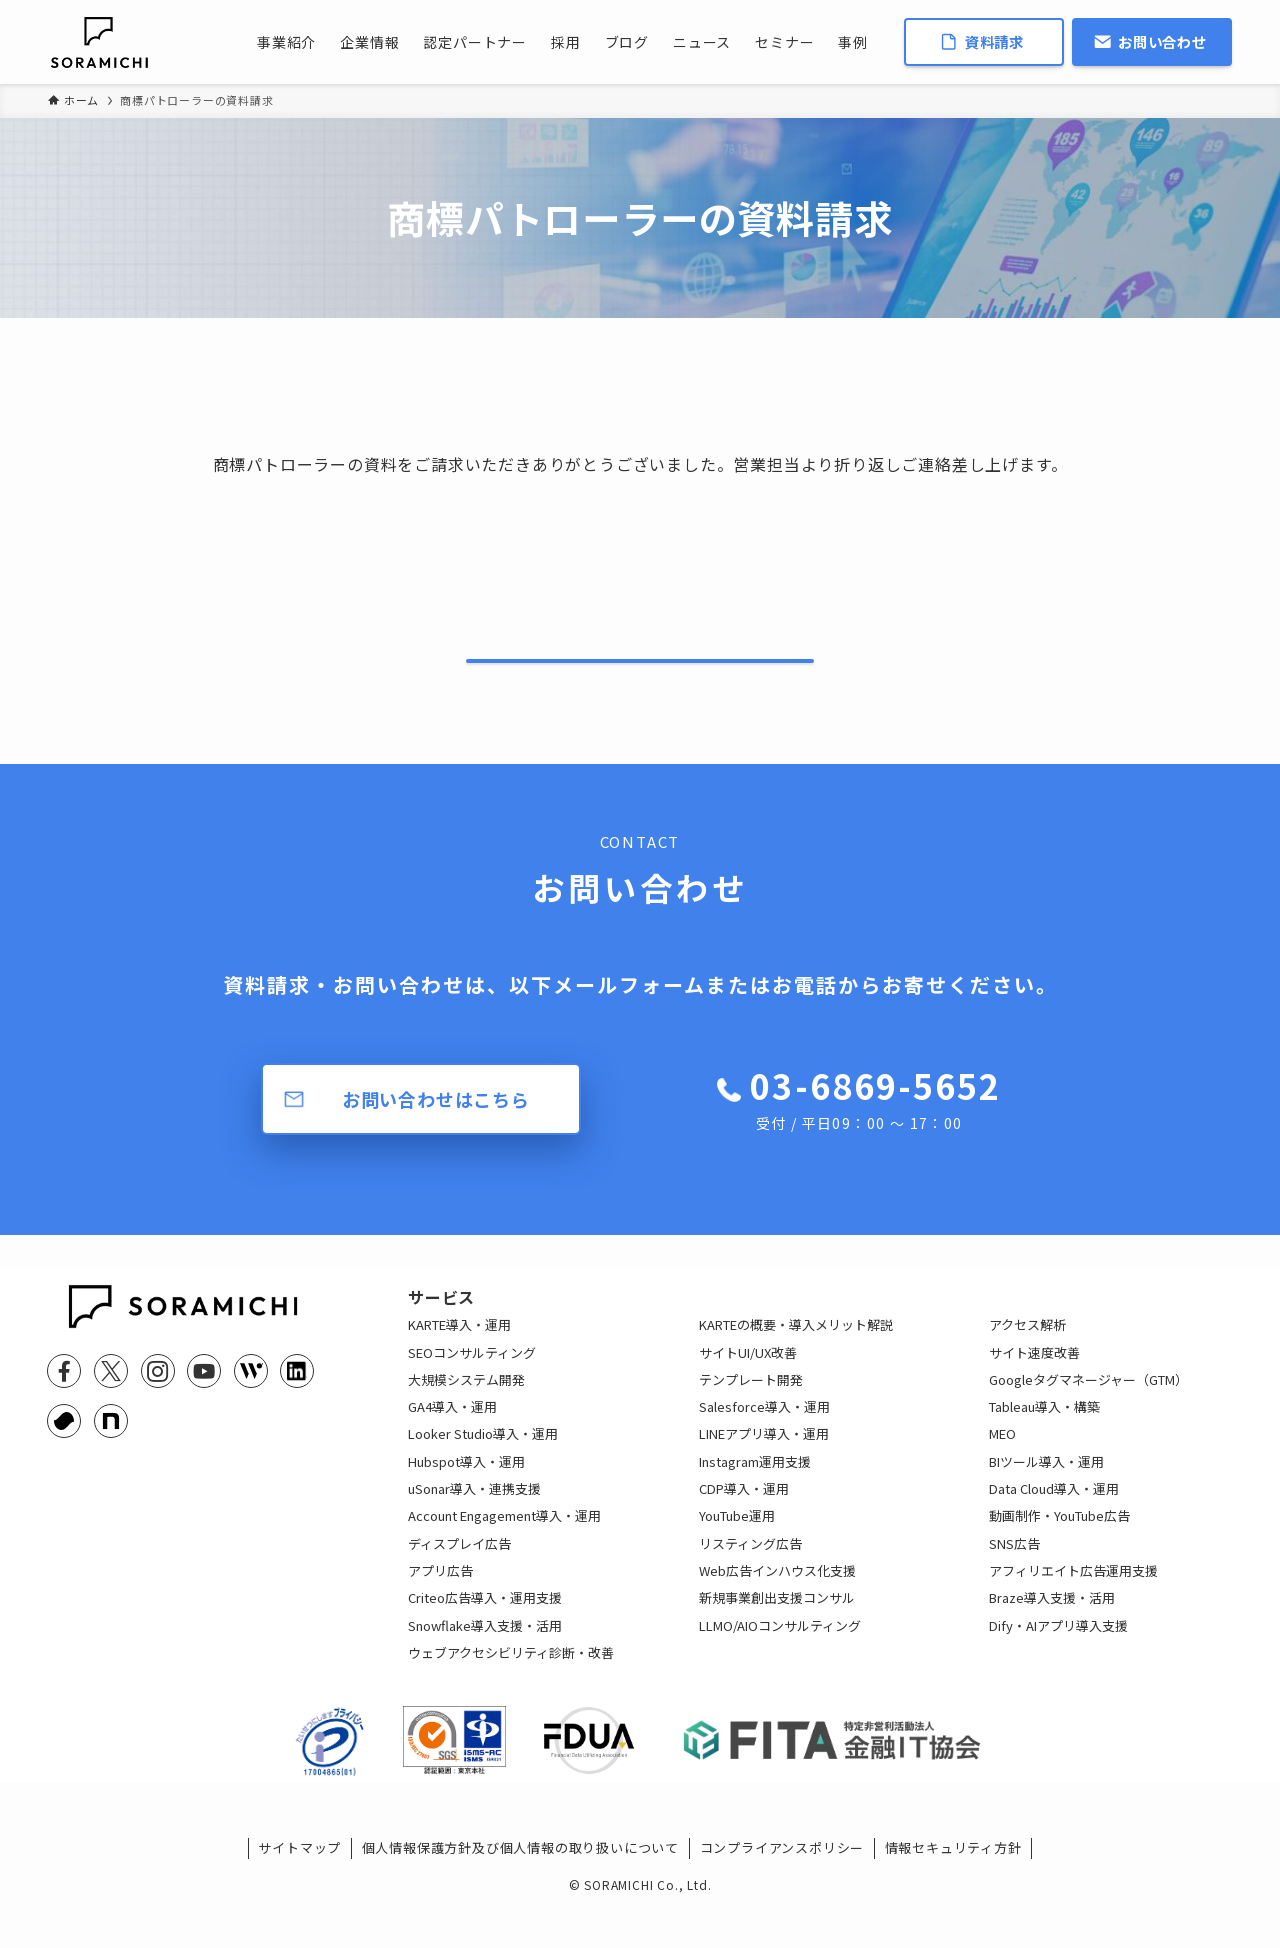 The width and height of the screenshot is (1280, 1948). I want to click on コンプライアンスポリシー, so click(782, 1900).